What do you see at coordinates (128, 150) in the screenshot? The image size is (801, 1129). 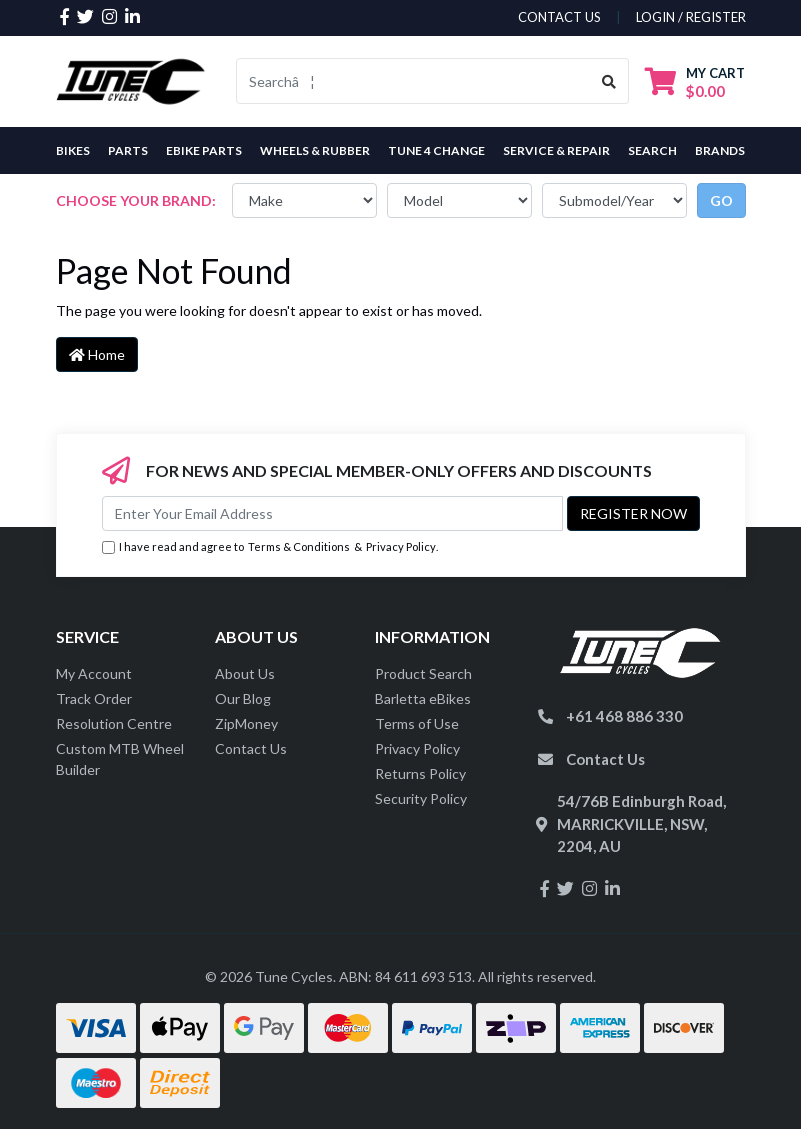 I see `Parts [button]` at bounding box center [128, 150].